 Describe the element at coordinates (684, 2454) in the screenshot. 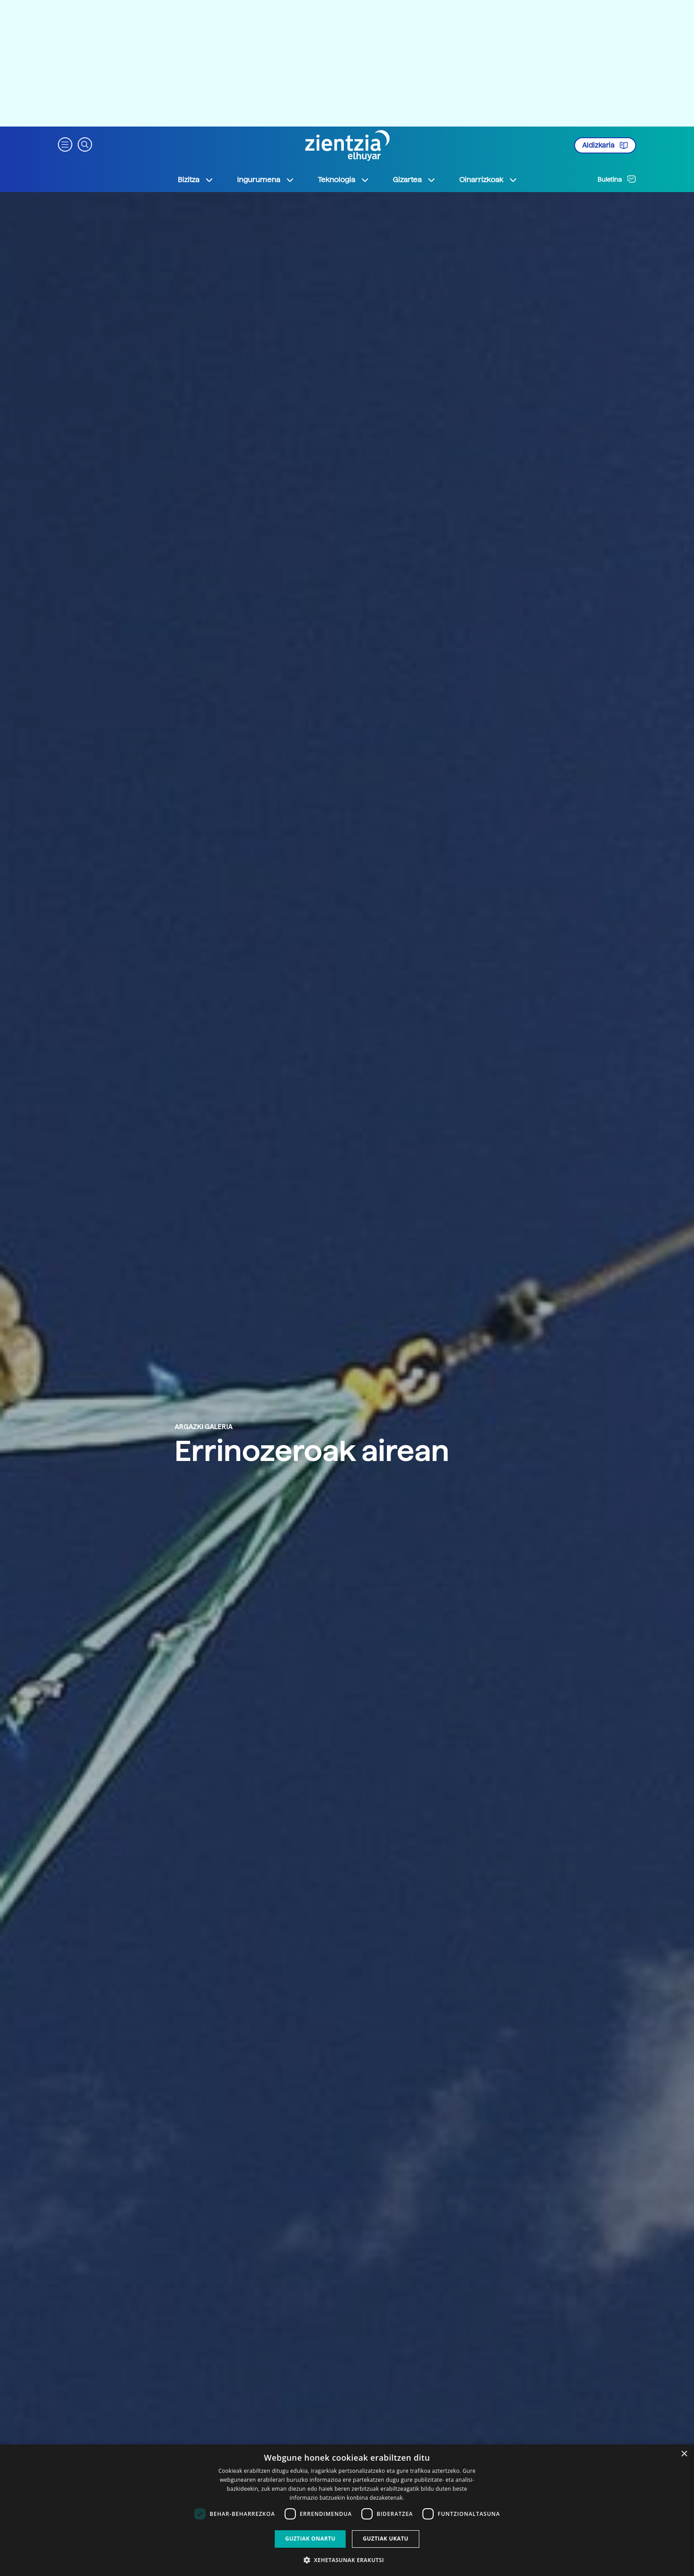

I see `× [button]` at that location.